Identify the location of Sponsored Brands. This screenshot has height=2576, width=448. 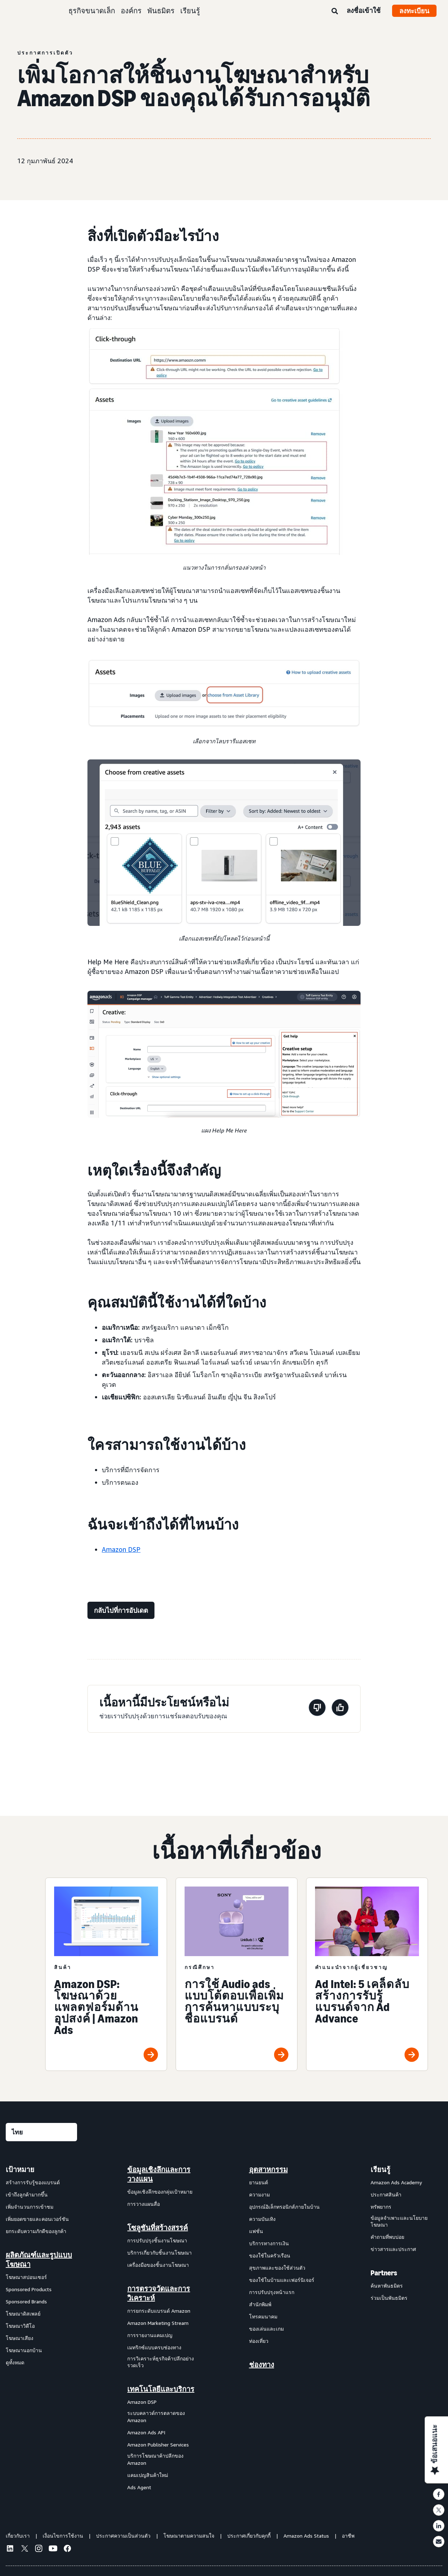
(26, 2301).